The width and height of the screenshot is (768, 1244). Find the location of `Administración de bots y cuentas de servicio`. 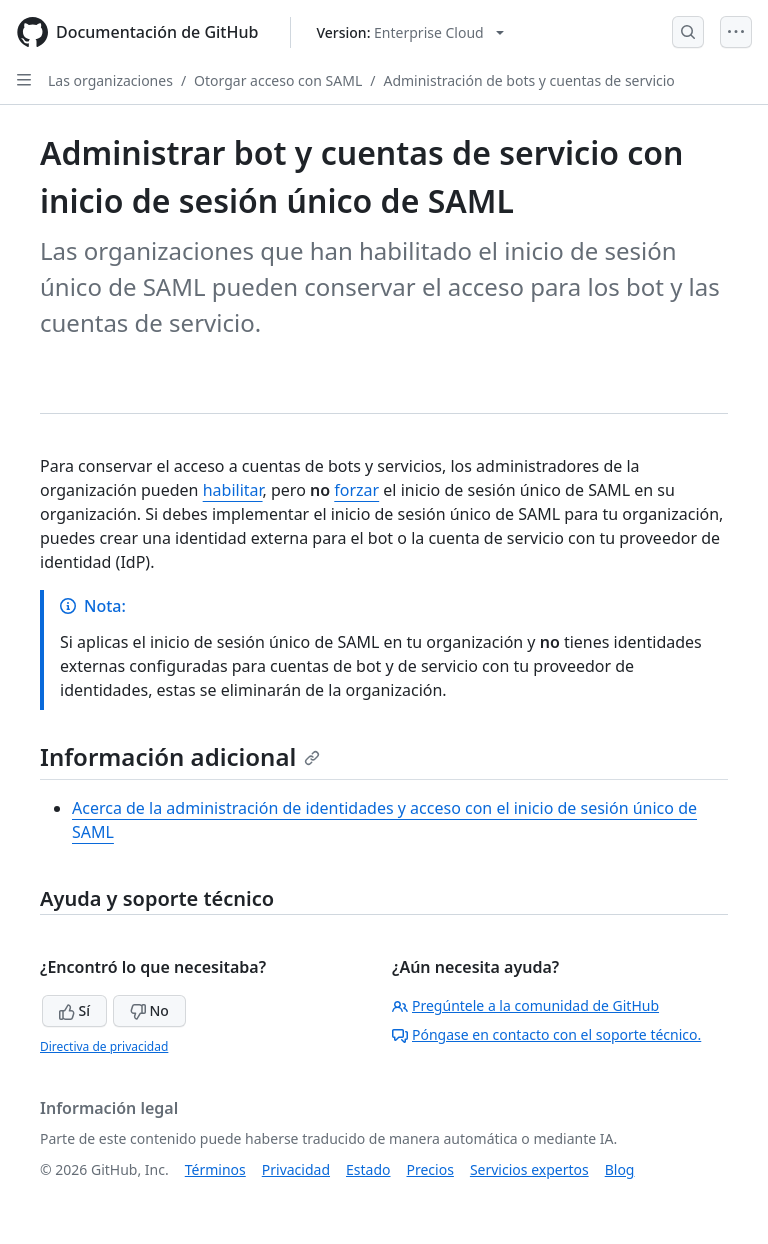

Administración de bots y cuentas de servicio is located at coordinates (528, 80).